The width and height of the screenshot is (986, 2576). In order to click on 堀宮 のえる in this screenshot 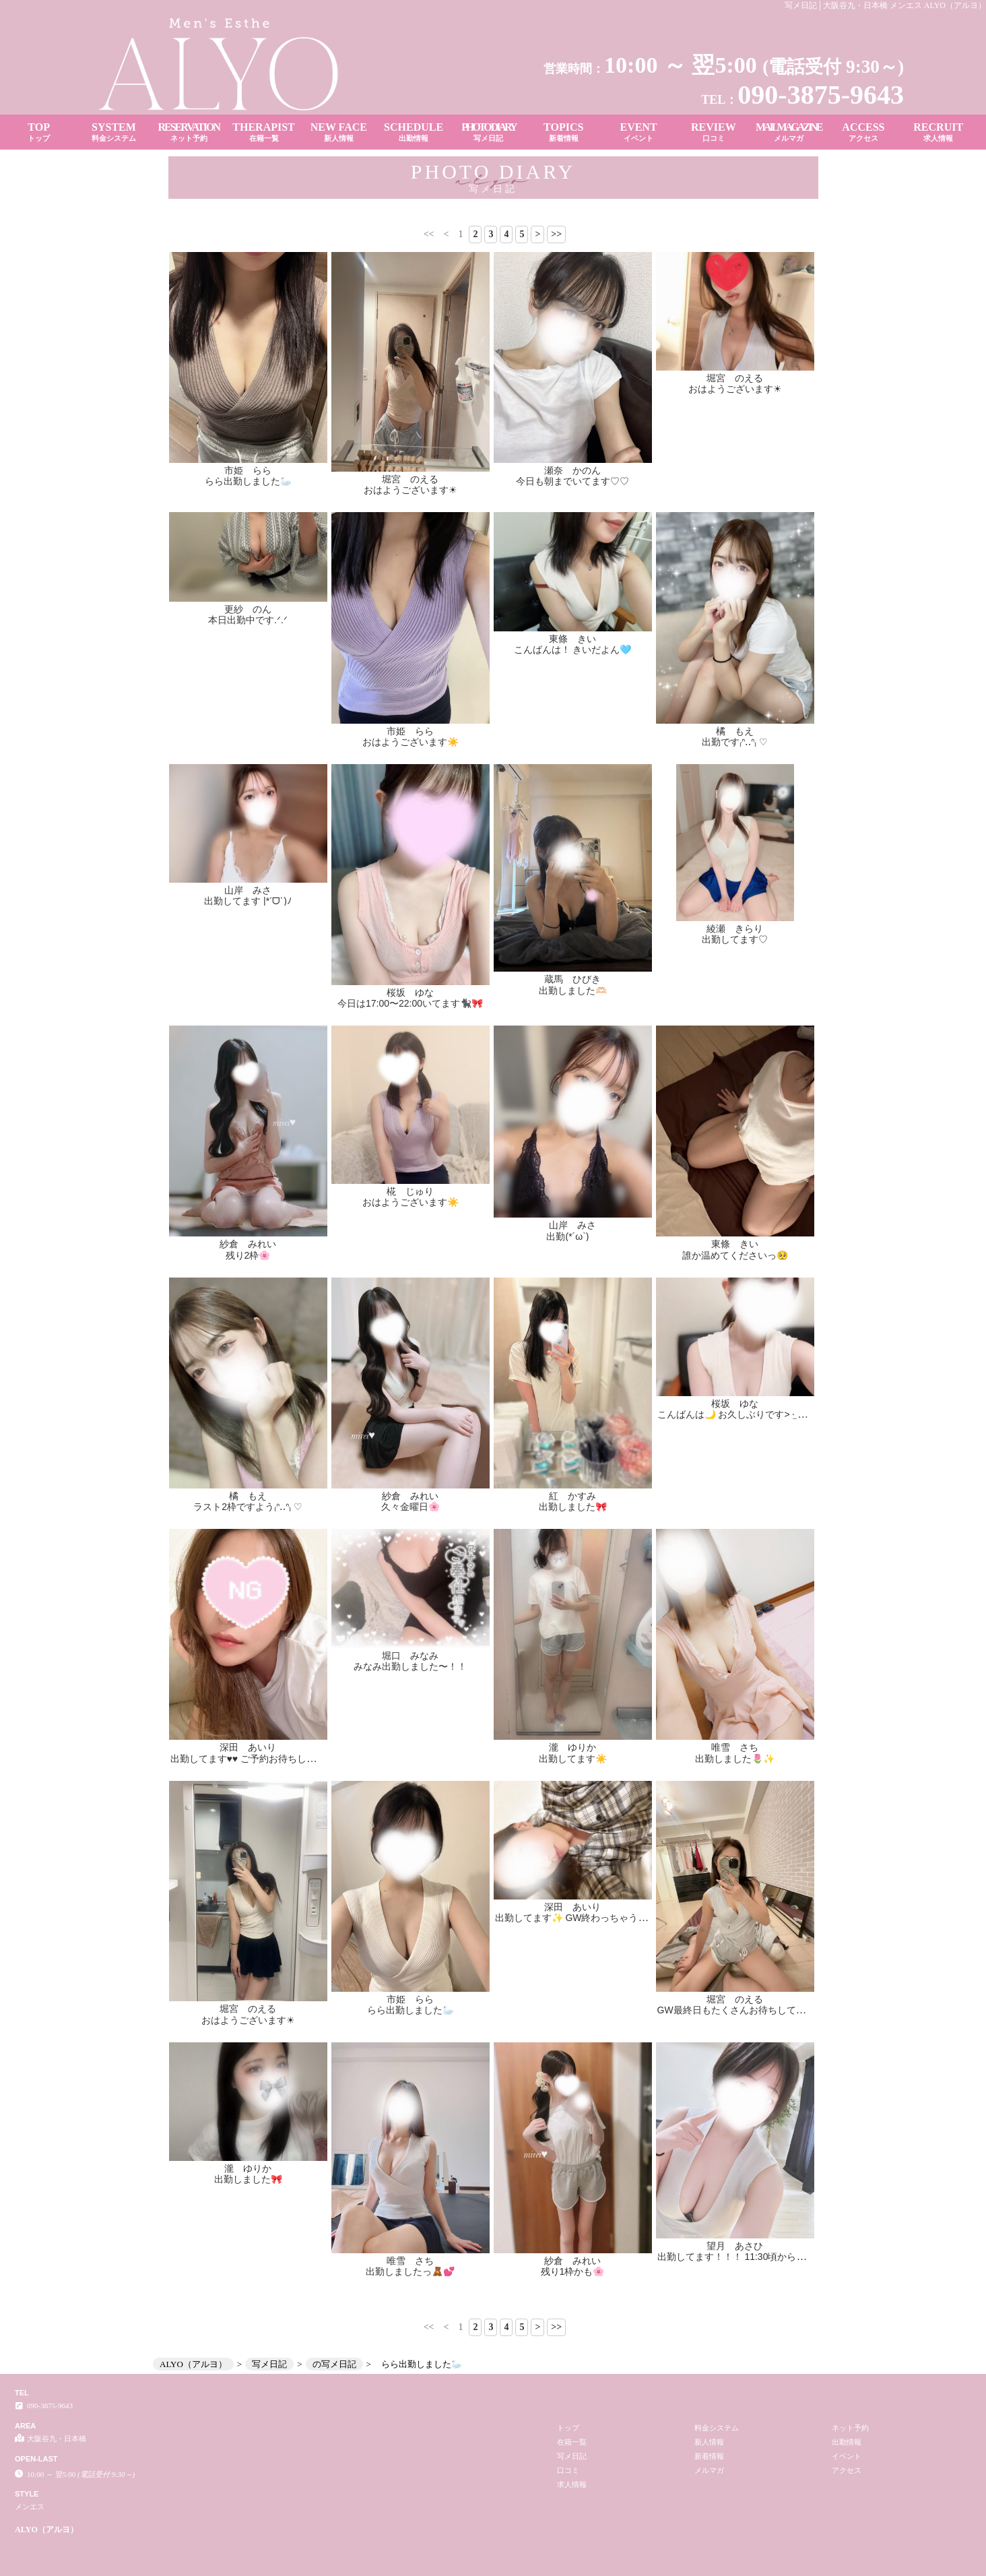, I will do `click(410, 479)`.